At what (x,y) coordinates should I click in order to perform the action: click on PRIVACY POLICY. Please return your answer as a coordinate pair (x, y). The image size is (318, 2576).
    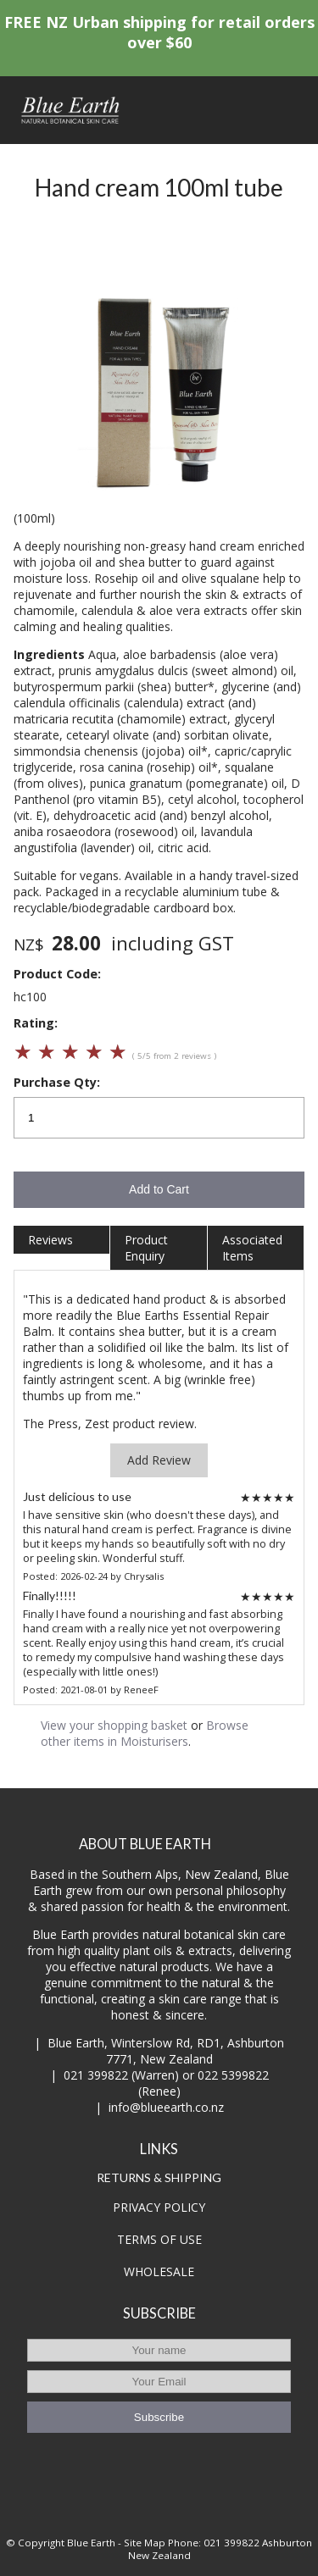
    Looking at the image, I should click on (159, 2207).